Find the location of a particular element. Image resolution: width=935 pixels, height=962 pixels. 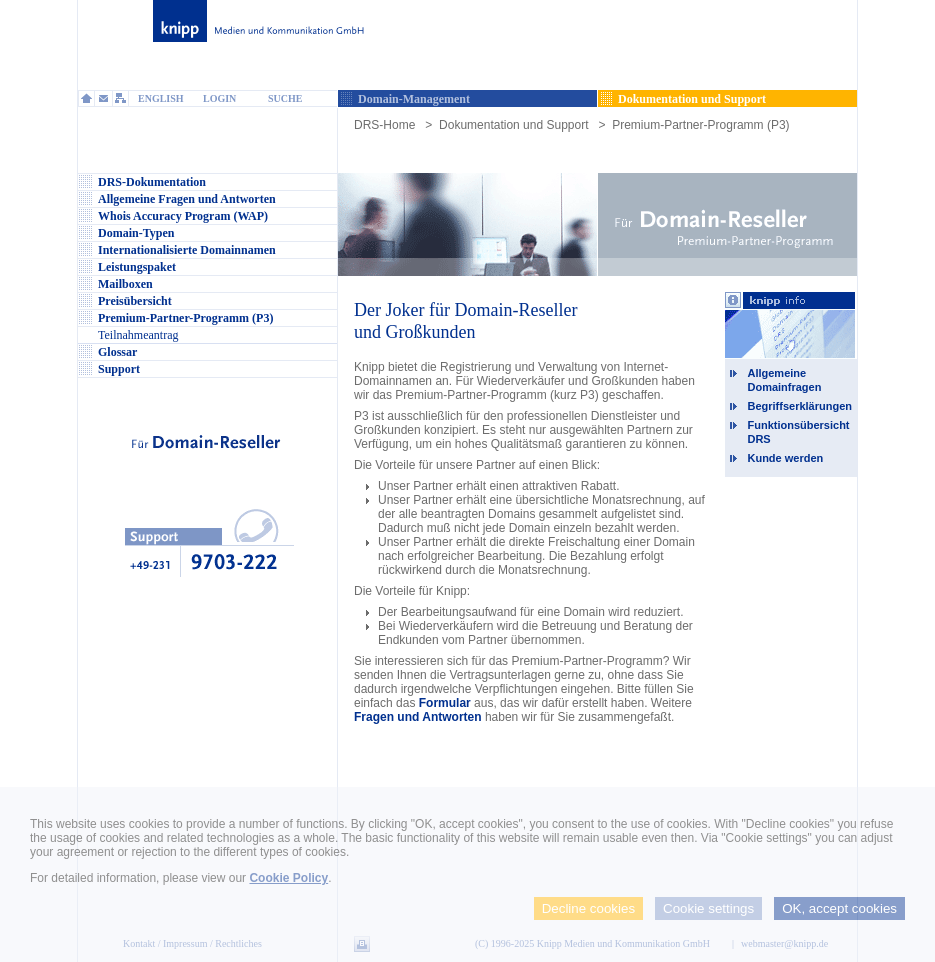

Premium-Partner-Programm (P3) is located at coordinates (700, 125).